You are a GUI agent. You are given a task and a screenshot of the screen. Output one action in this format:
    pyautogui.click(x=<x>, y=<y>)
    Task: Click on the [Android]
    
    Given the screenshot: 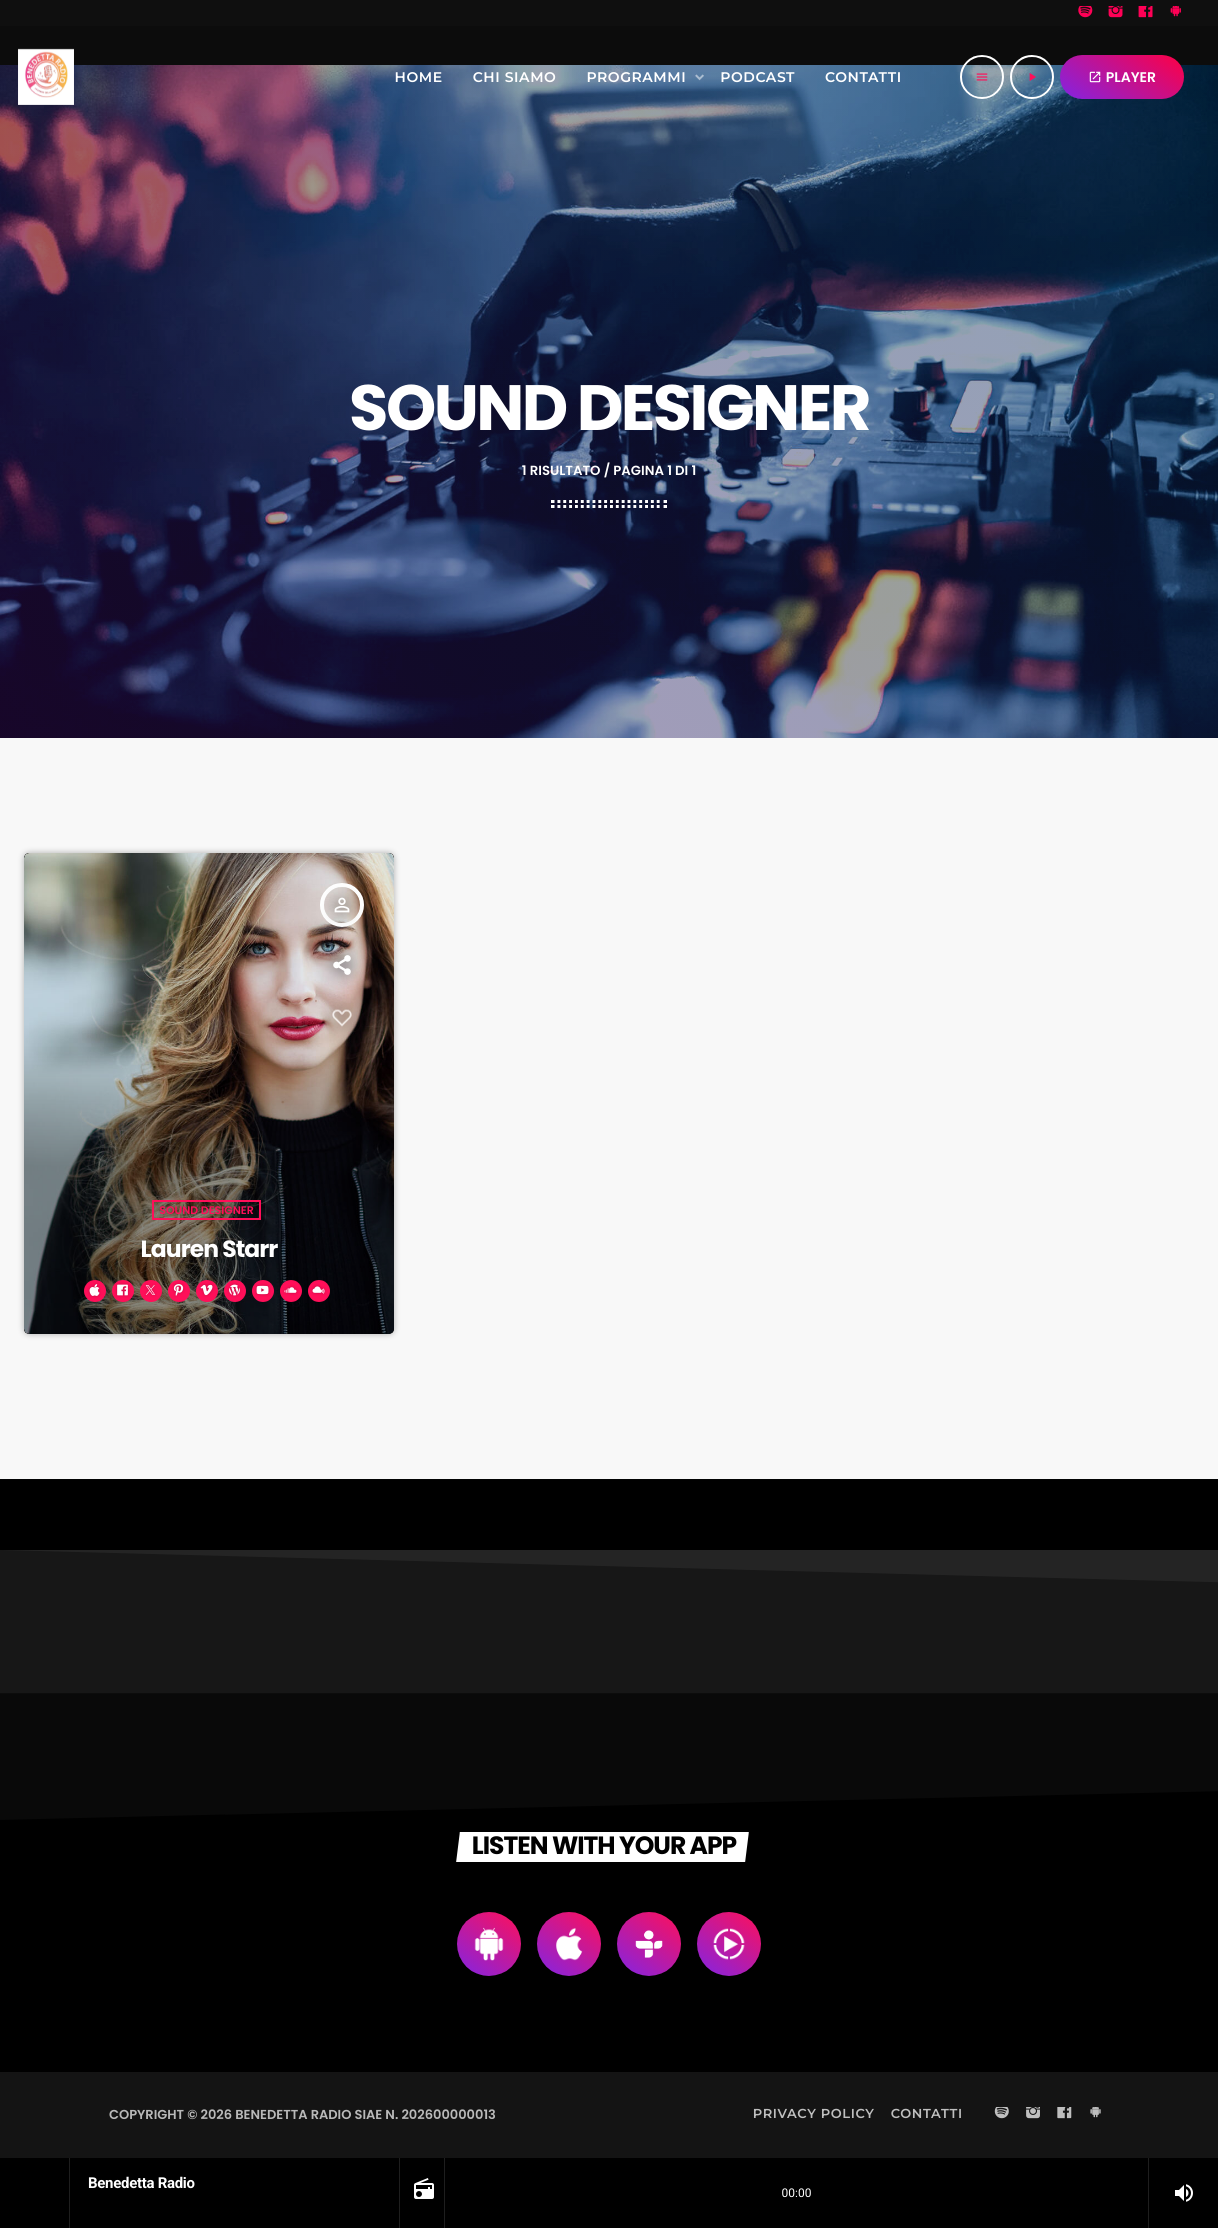 What is the action you would take?
    pyautogui.click(x=1176, y=13)
    